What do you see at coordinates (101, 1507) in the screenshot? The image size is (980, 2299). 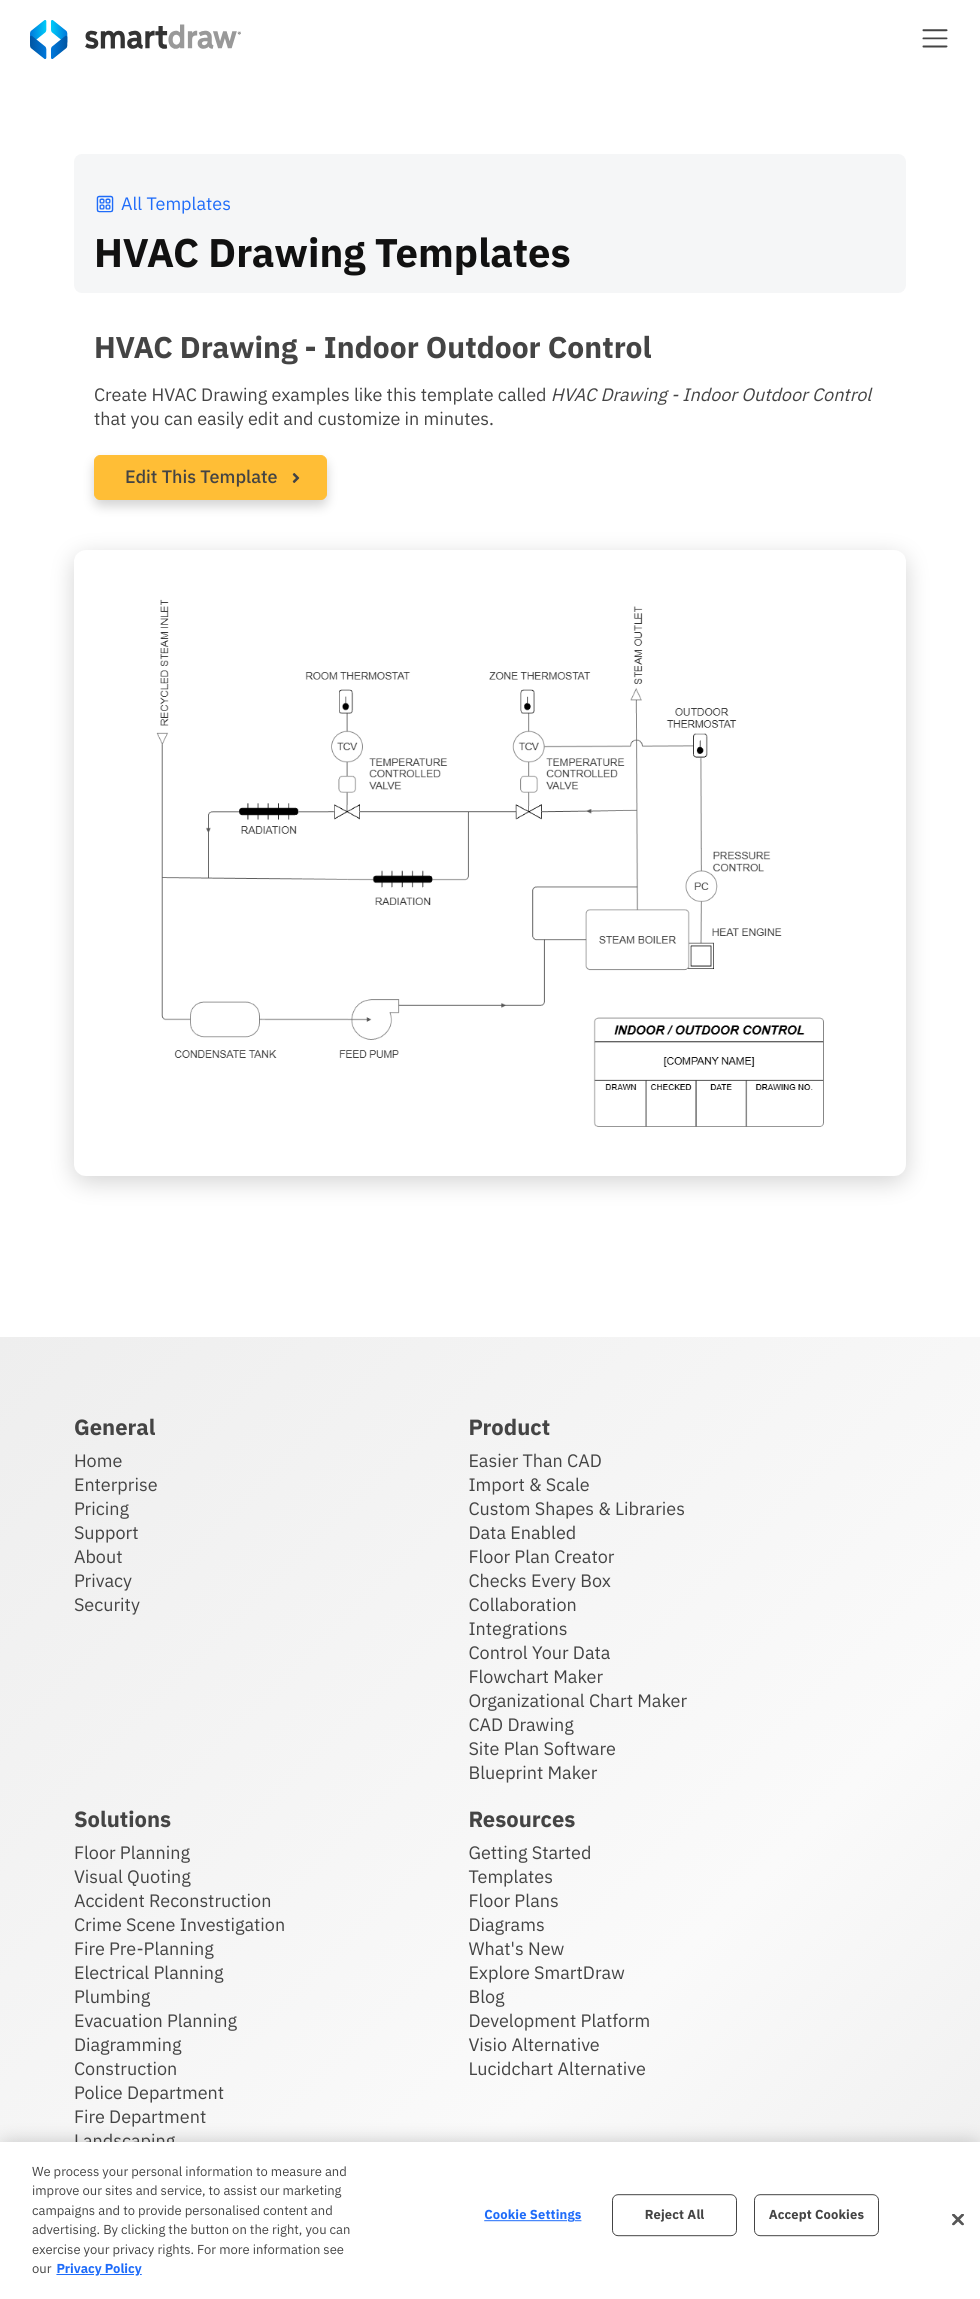 I see `Pricing` at bounding box center [101, 1507].